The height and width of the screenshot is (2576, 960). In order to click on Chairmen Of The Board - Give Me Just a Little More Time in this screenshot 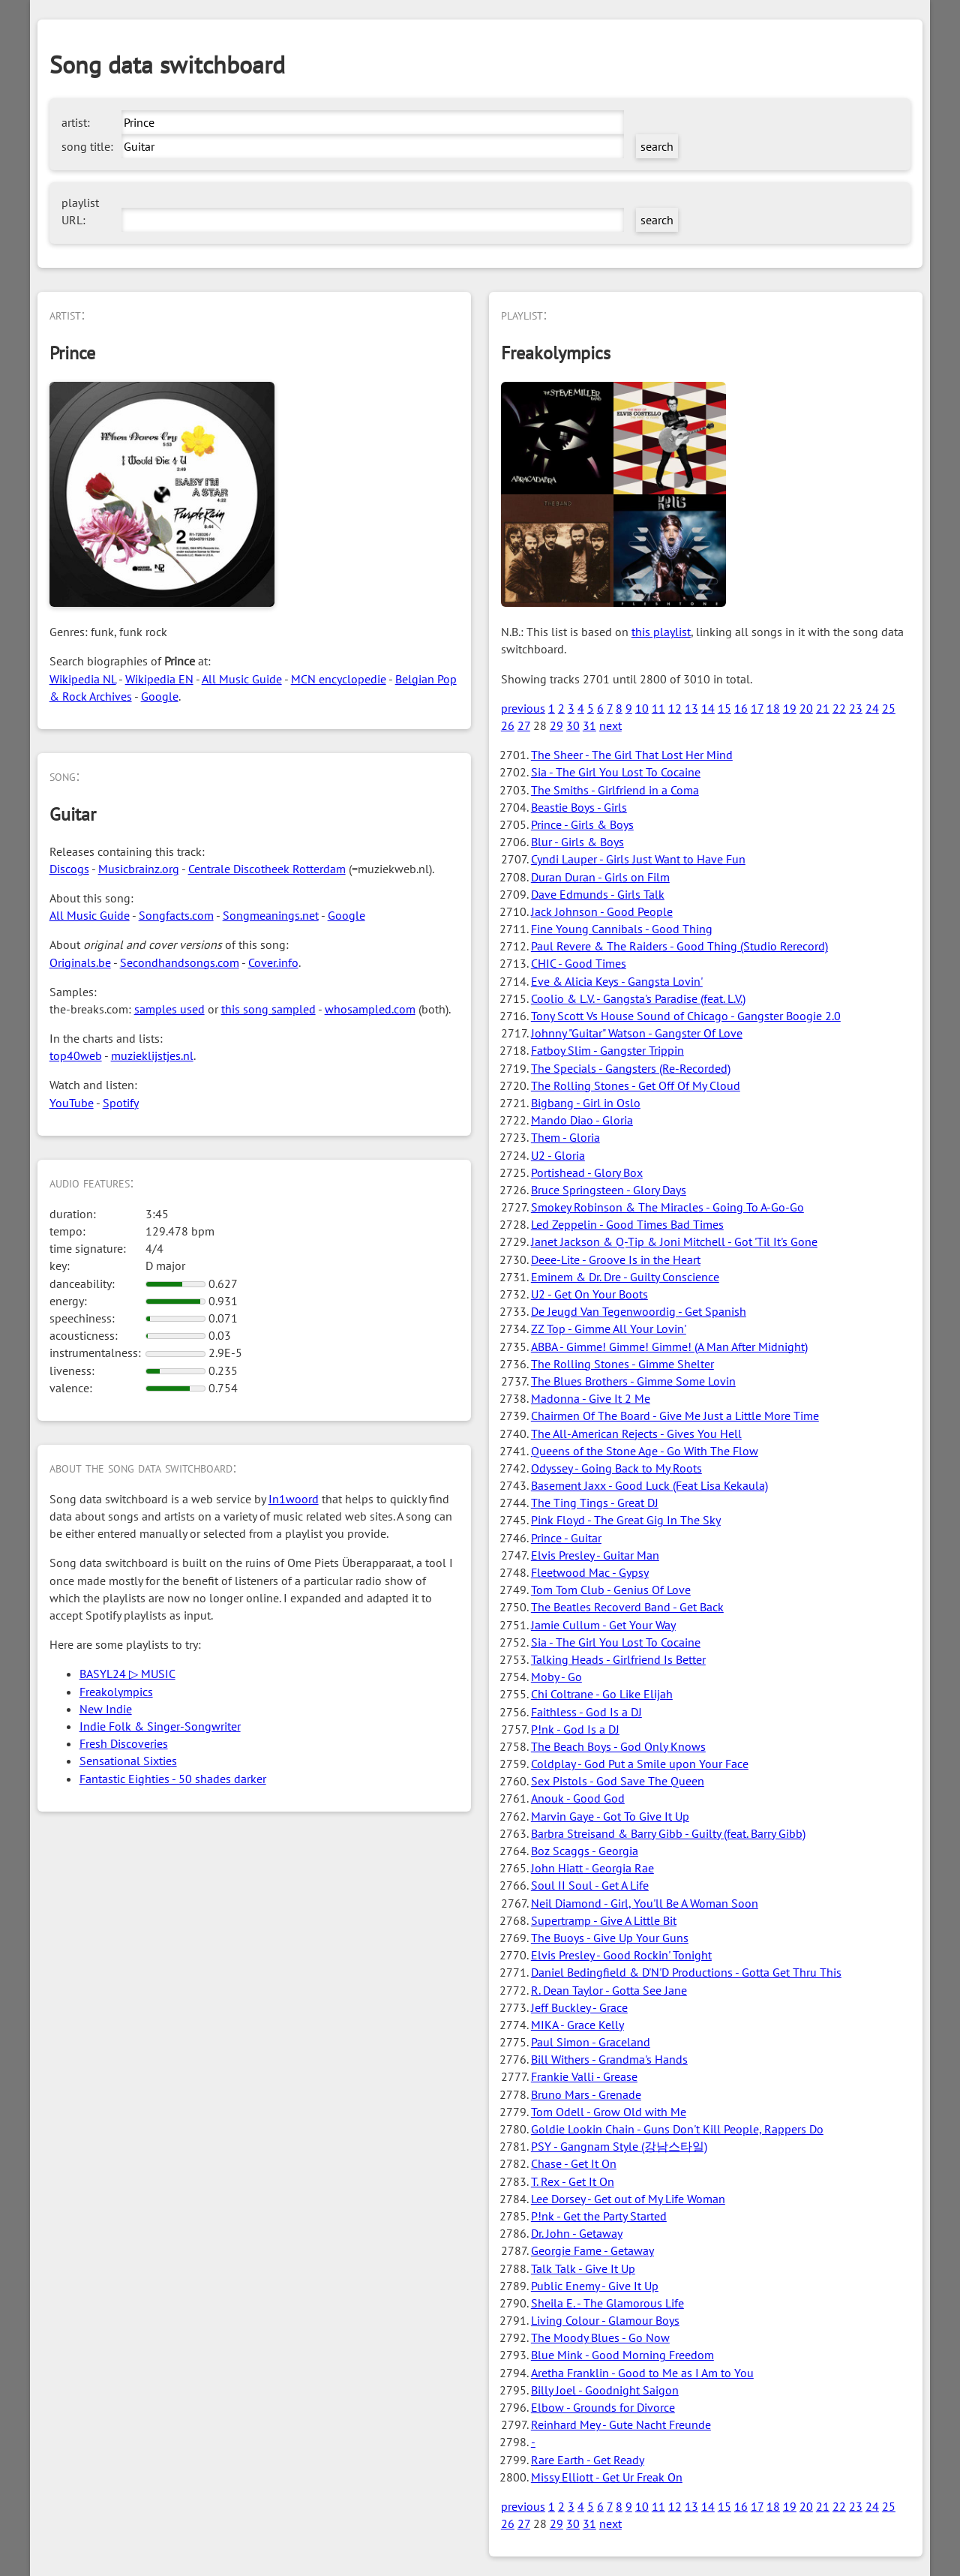, I will do `click(675, 1415)`.